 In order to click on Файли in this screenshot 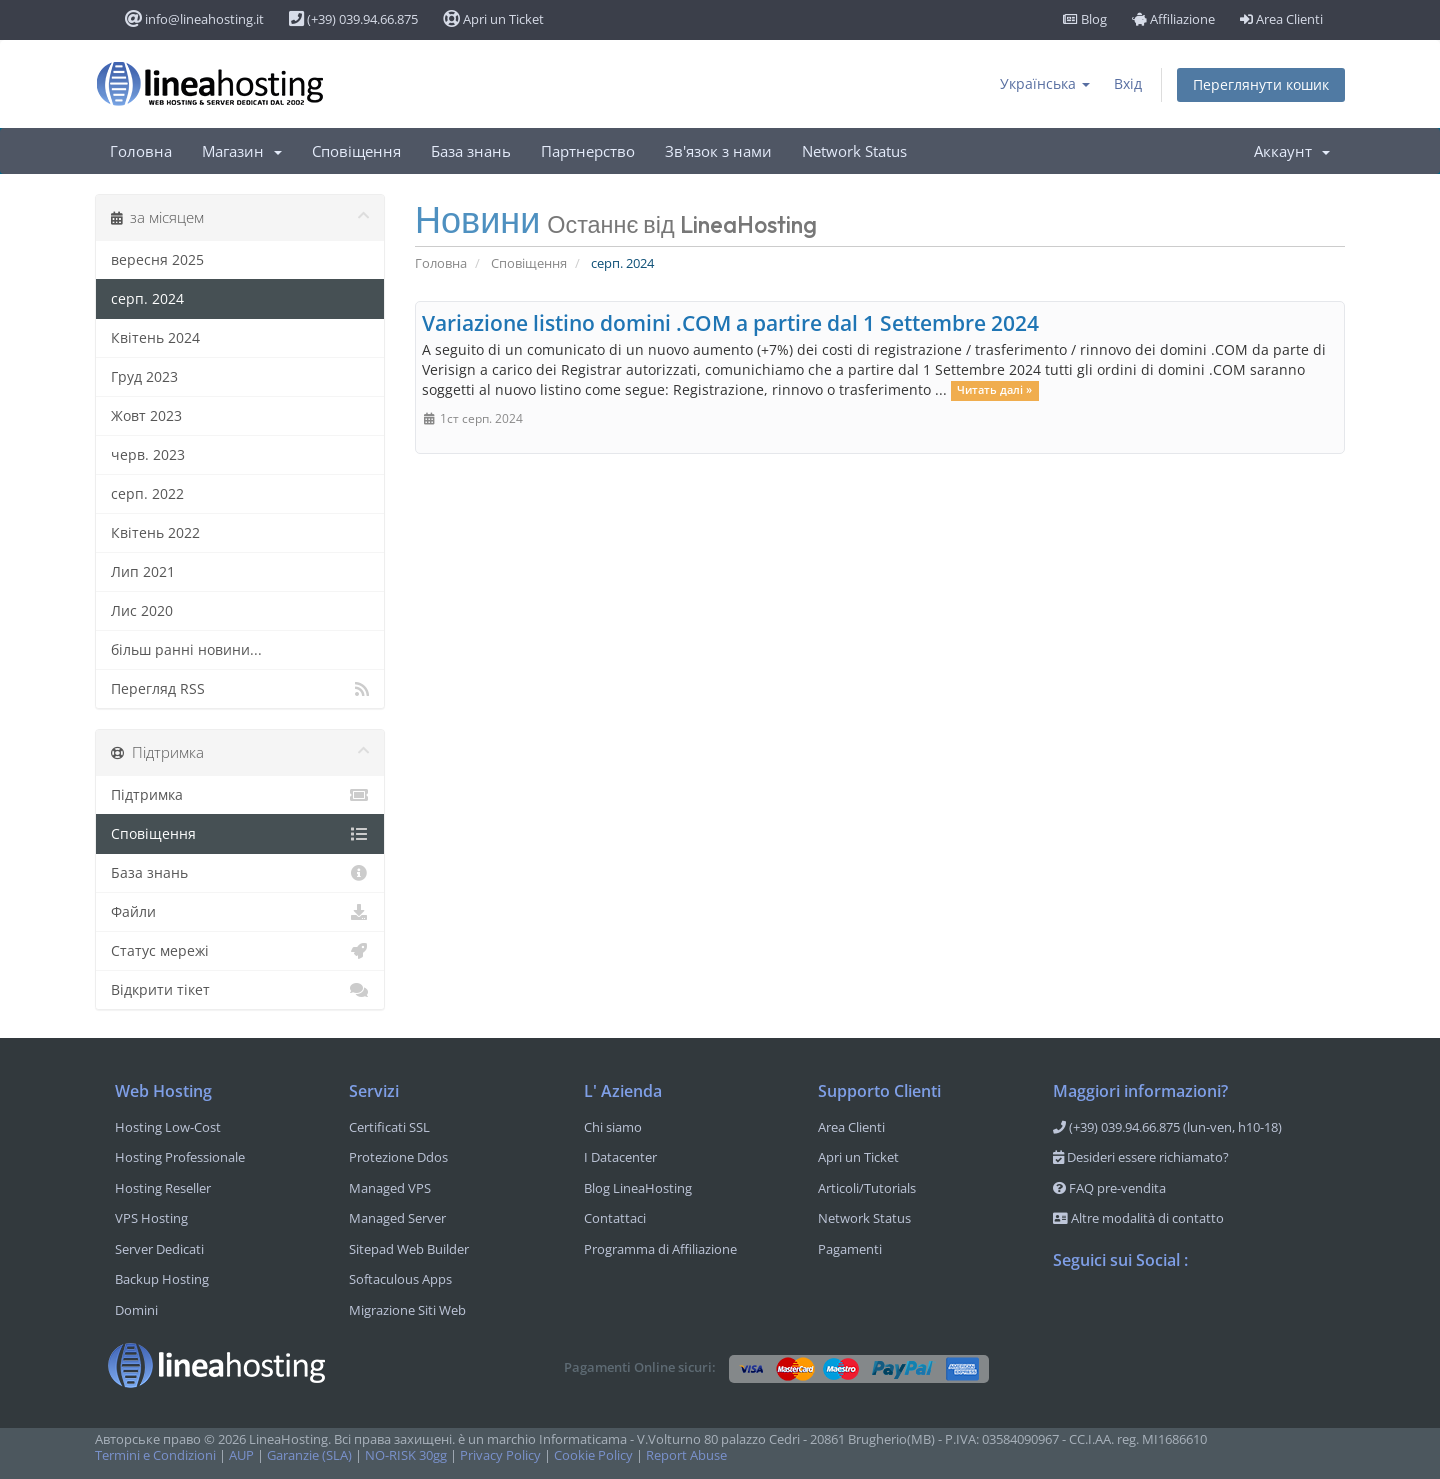, I will do `click(240, 912)`.